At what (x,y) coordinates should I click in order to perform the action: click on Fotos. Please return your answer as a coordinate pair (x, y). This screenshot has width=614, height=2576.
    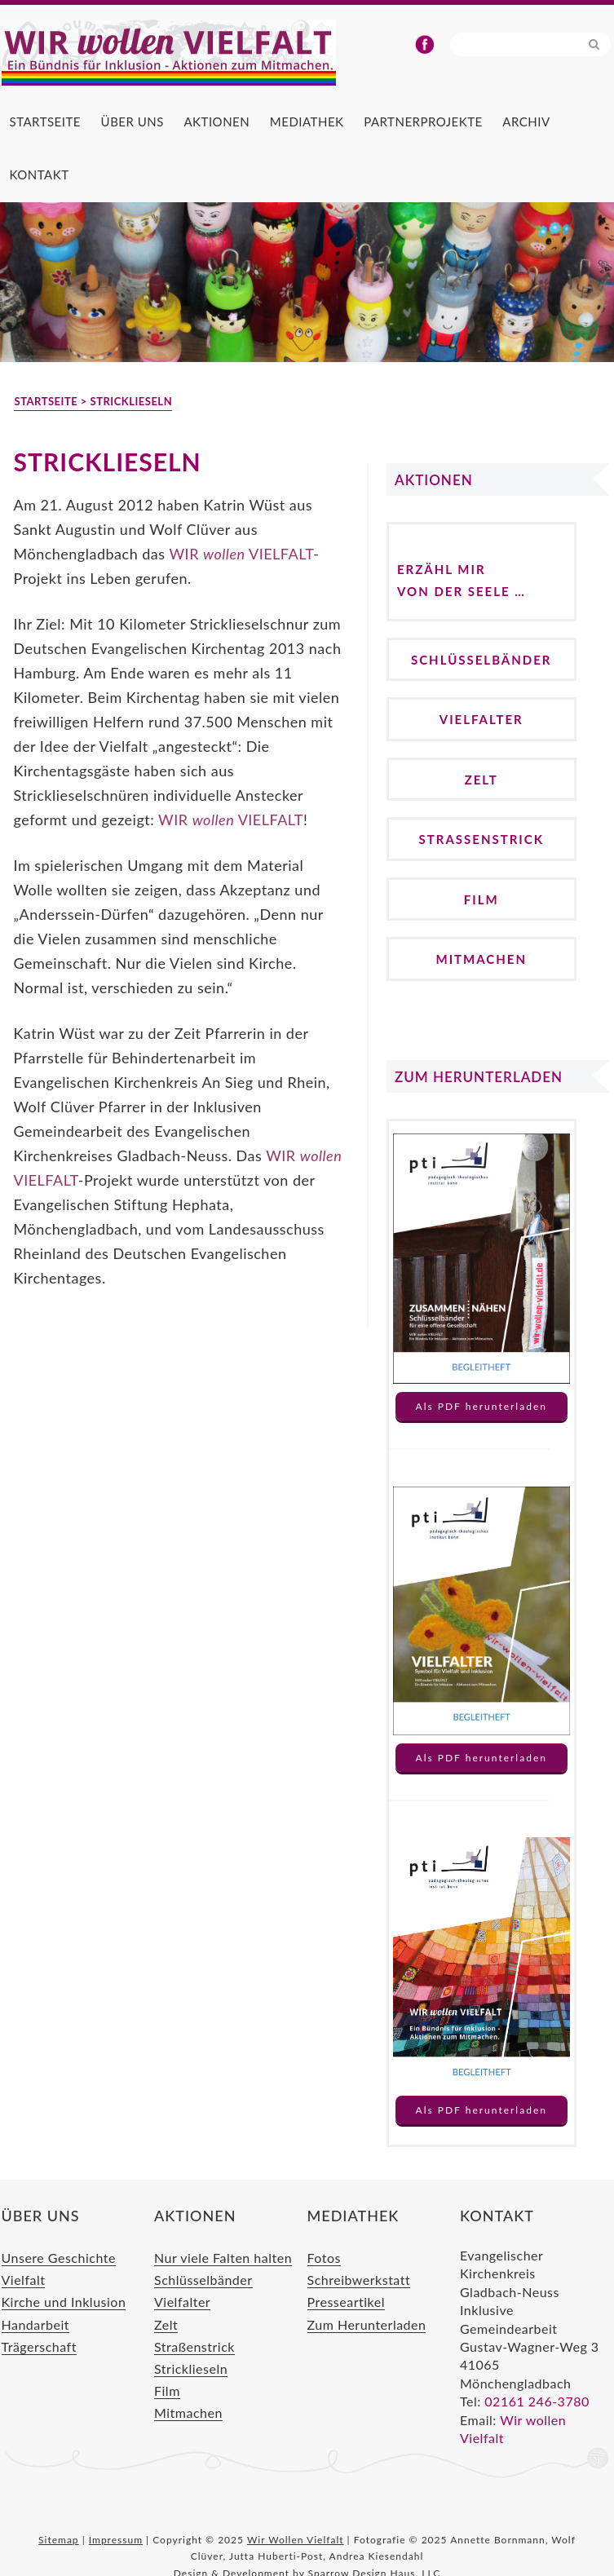
    Looking at the image, I should click on (324, 2257).